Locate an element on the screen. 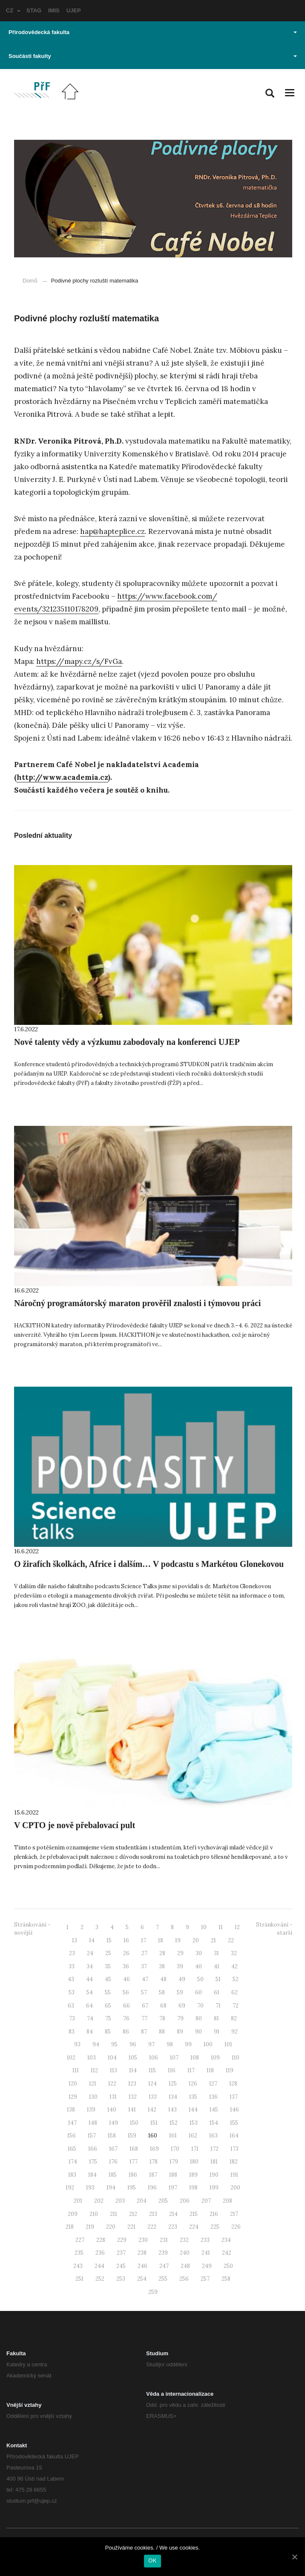 This screenshot has height=2576, width=305. 189 is located at coordinates (193, 2174).